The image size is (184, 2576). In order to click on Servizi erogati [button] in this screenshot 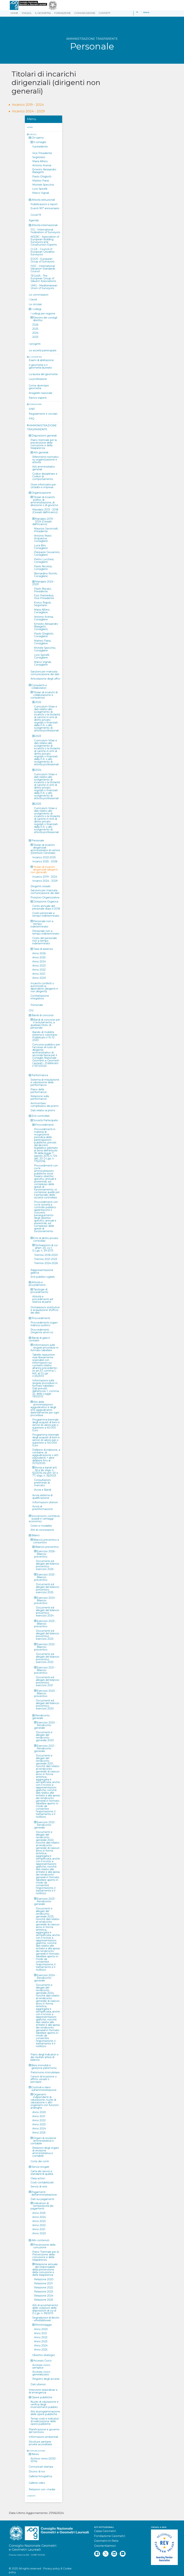, I will do `click(40, 2166)`.